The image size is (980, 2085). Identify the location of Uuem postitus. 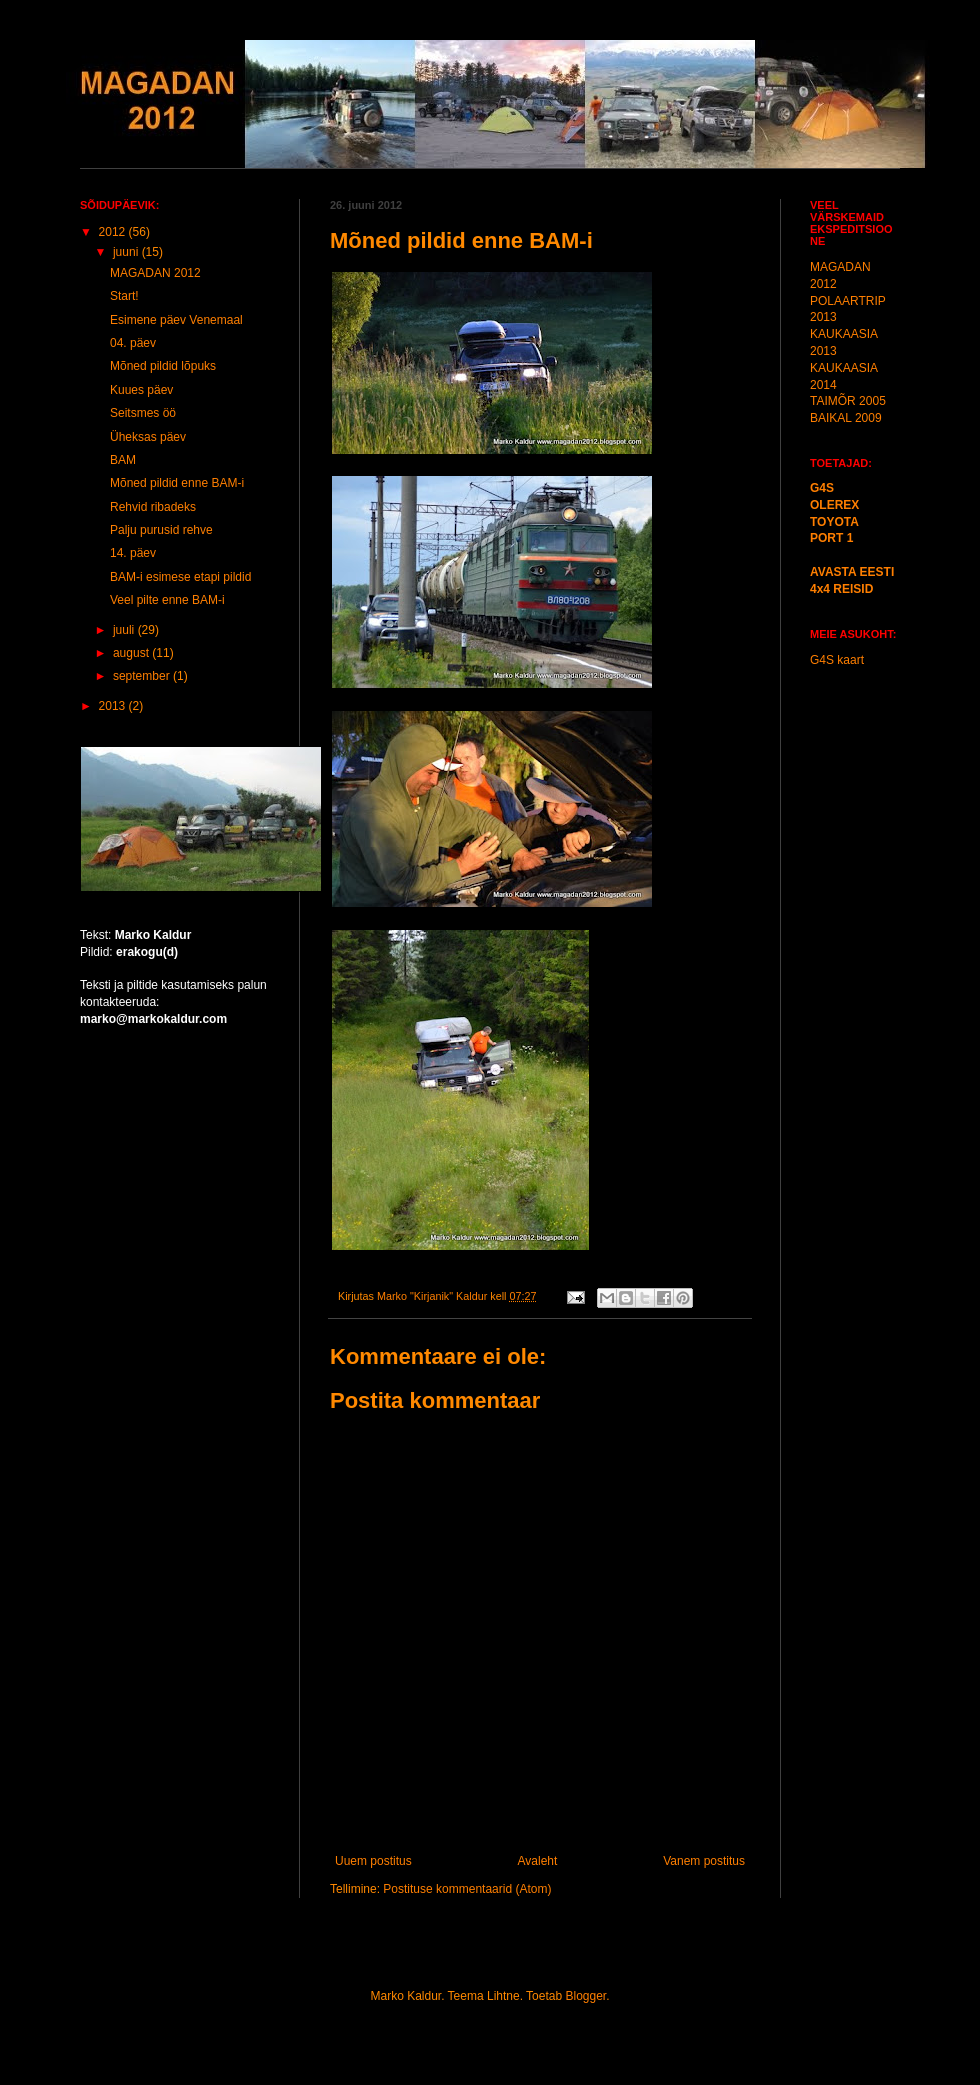
(373, 1861).